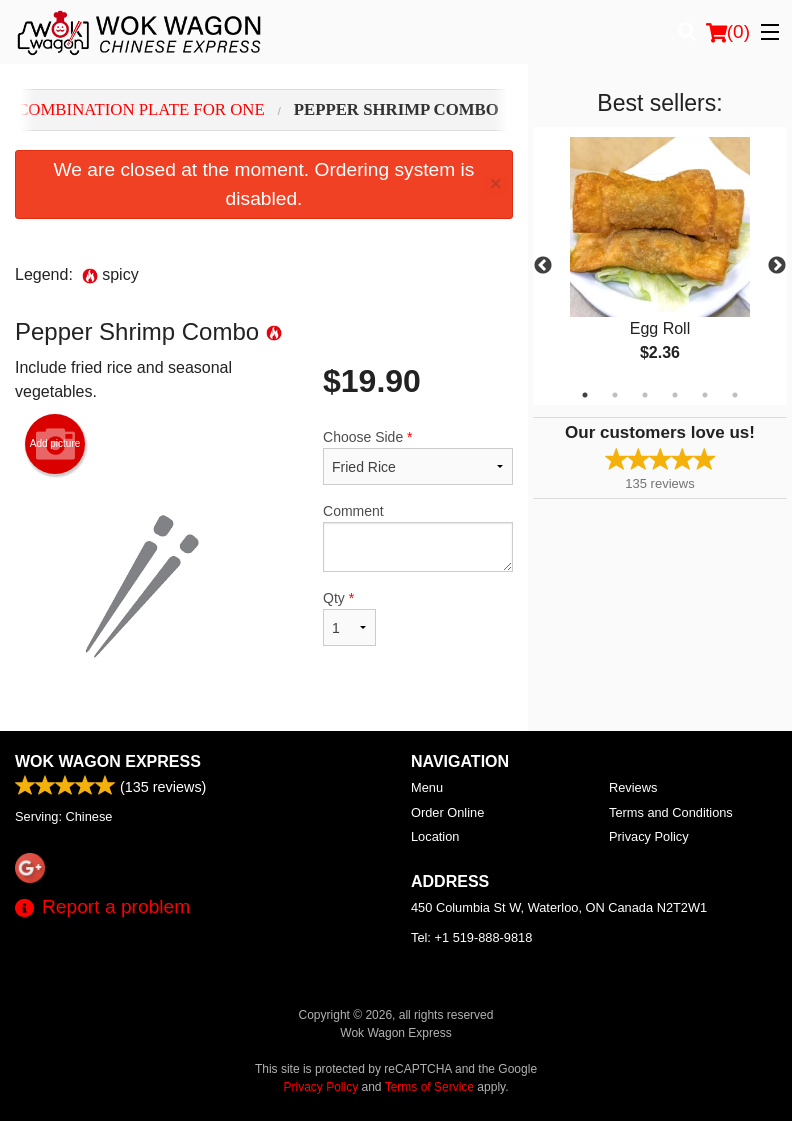 The height and width of the screenshot is (1121, 792). I want to click on Privacy Policy, so click(649, 836).